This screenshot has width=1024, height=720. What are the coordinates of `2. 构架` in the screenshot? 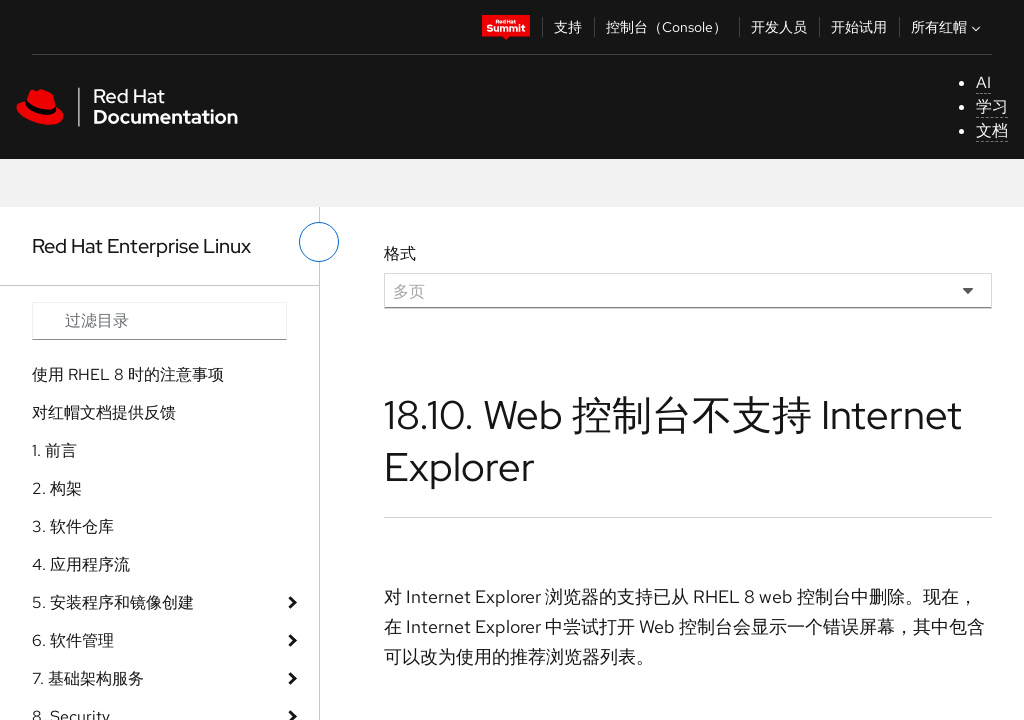 It's located at (57, 488).